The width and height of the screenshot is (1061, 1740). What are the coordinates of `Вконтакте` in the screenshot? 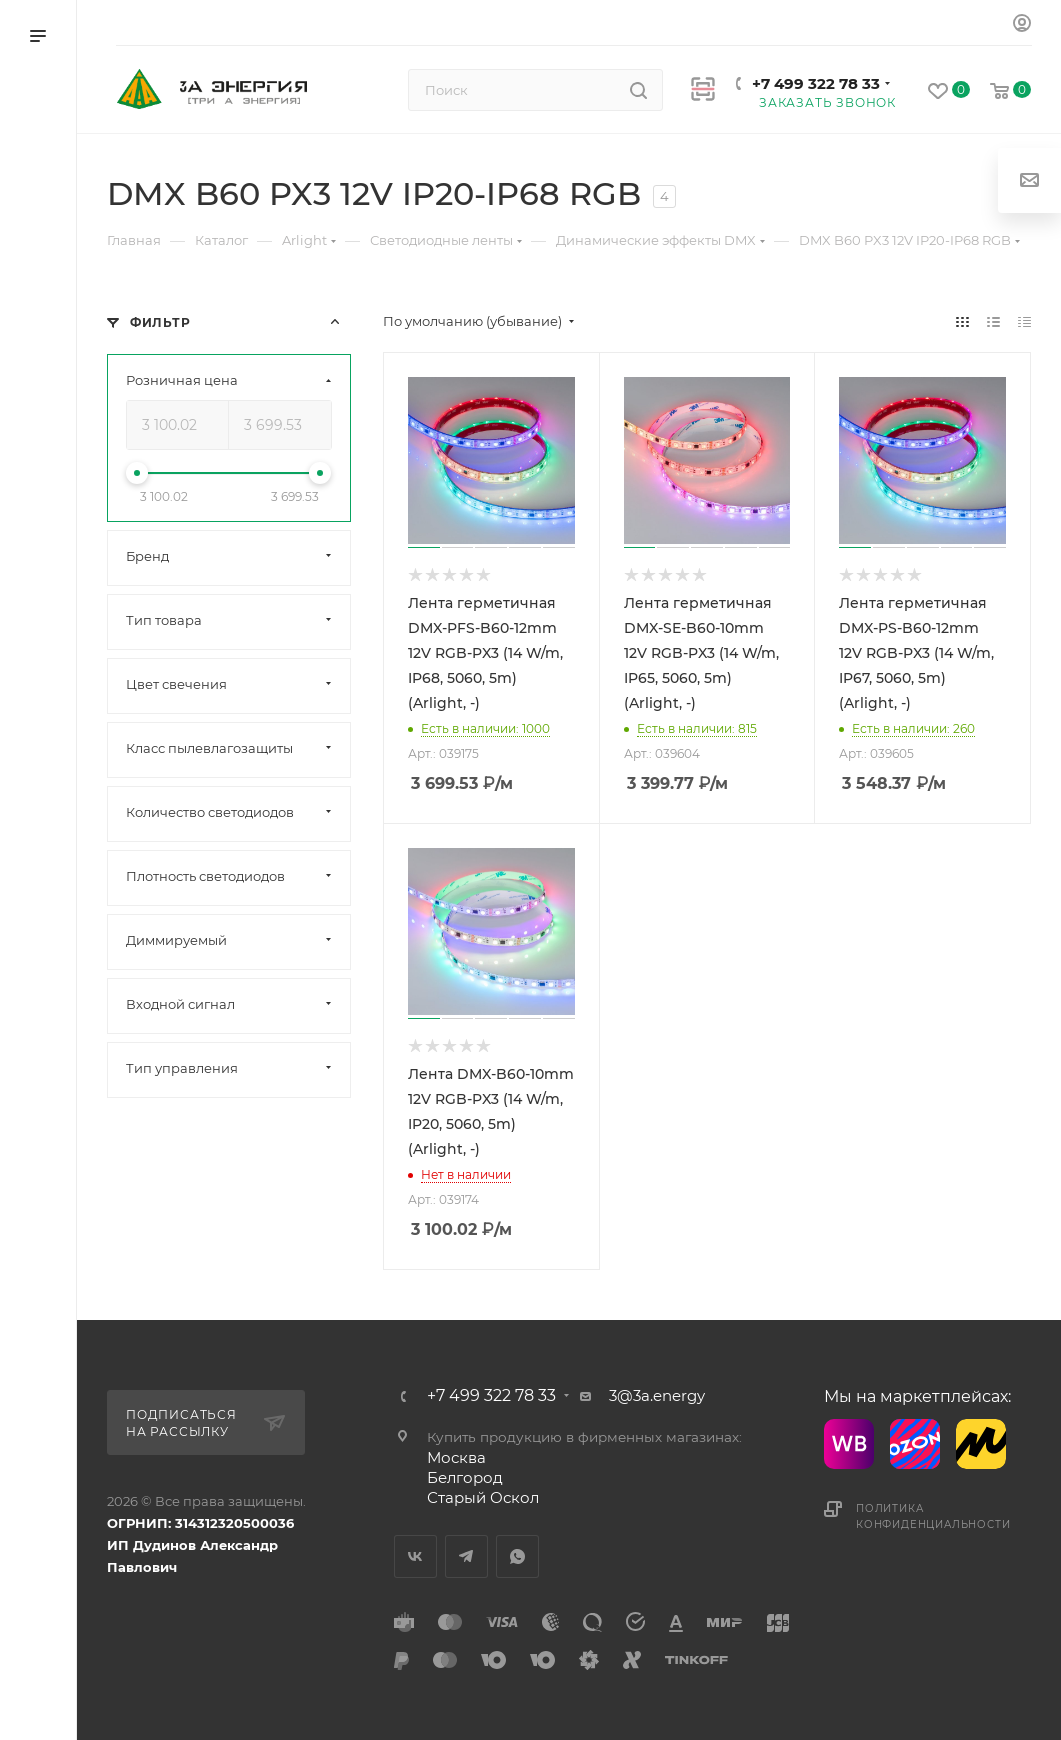 It's located at (415, 1556).